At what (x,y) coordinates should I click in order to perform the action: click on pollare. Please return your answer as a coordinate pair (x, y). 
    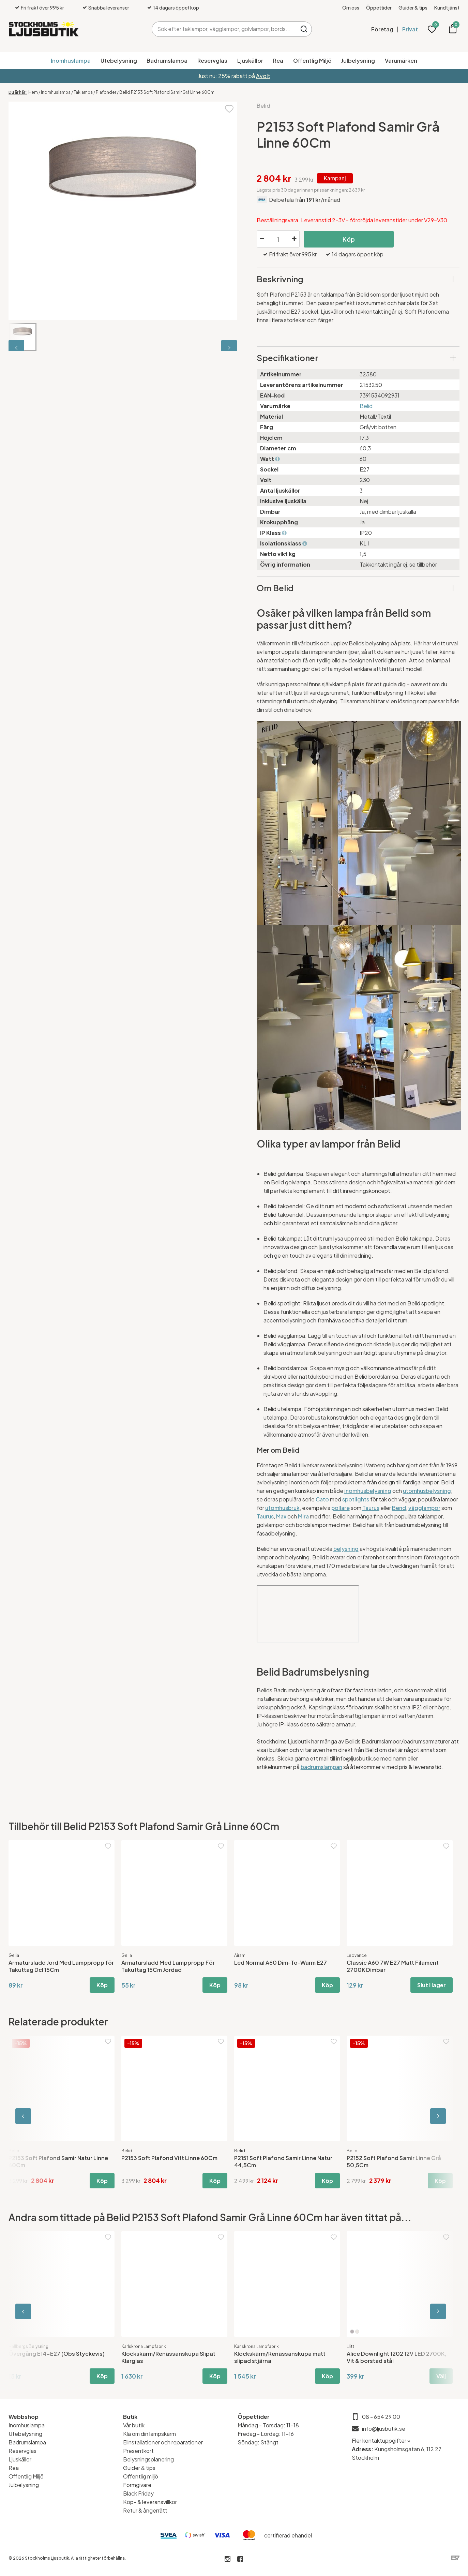
    Looking at the image, I should click on (340, 1507).